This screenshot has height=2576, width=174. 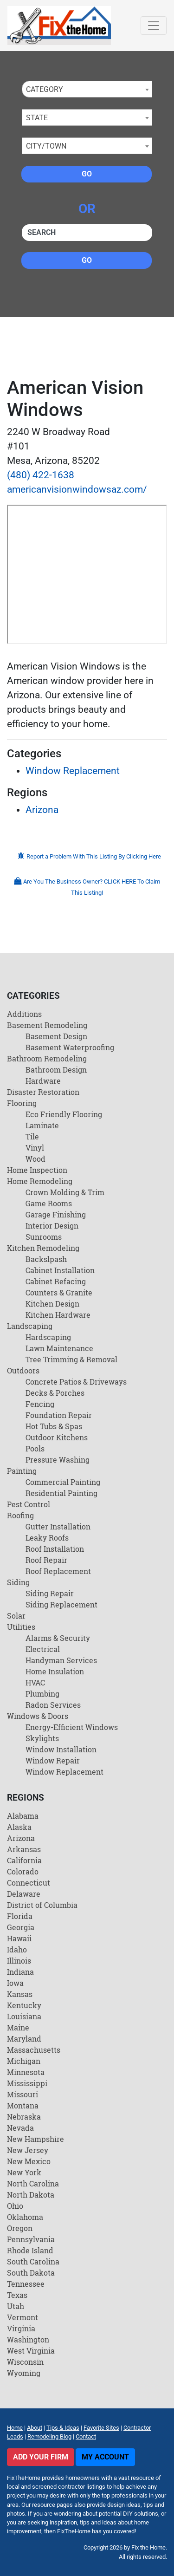 I want to click on Sunrooms, so click(x=44, y=1237).